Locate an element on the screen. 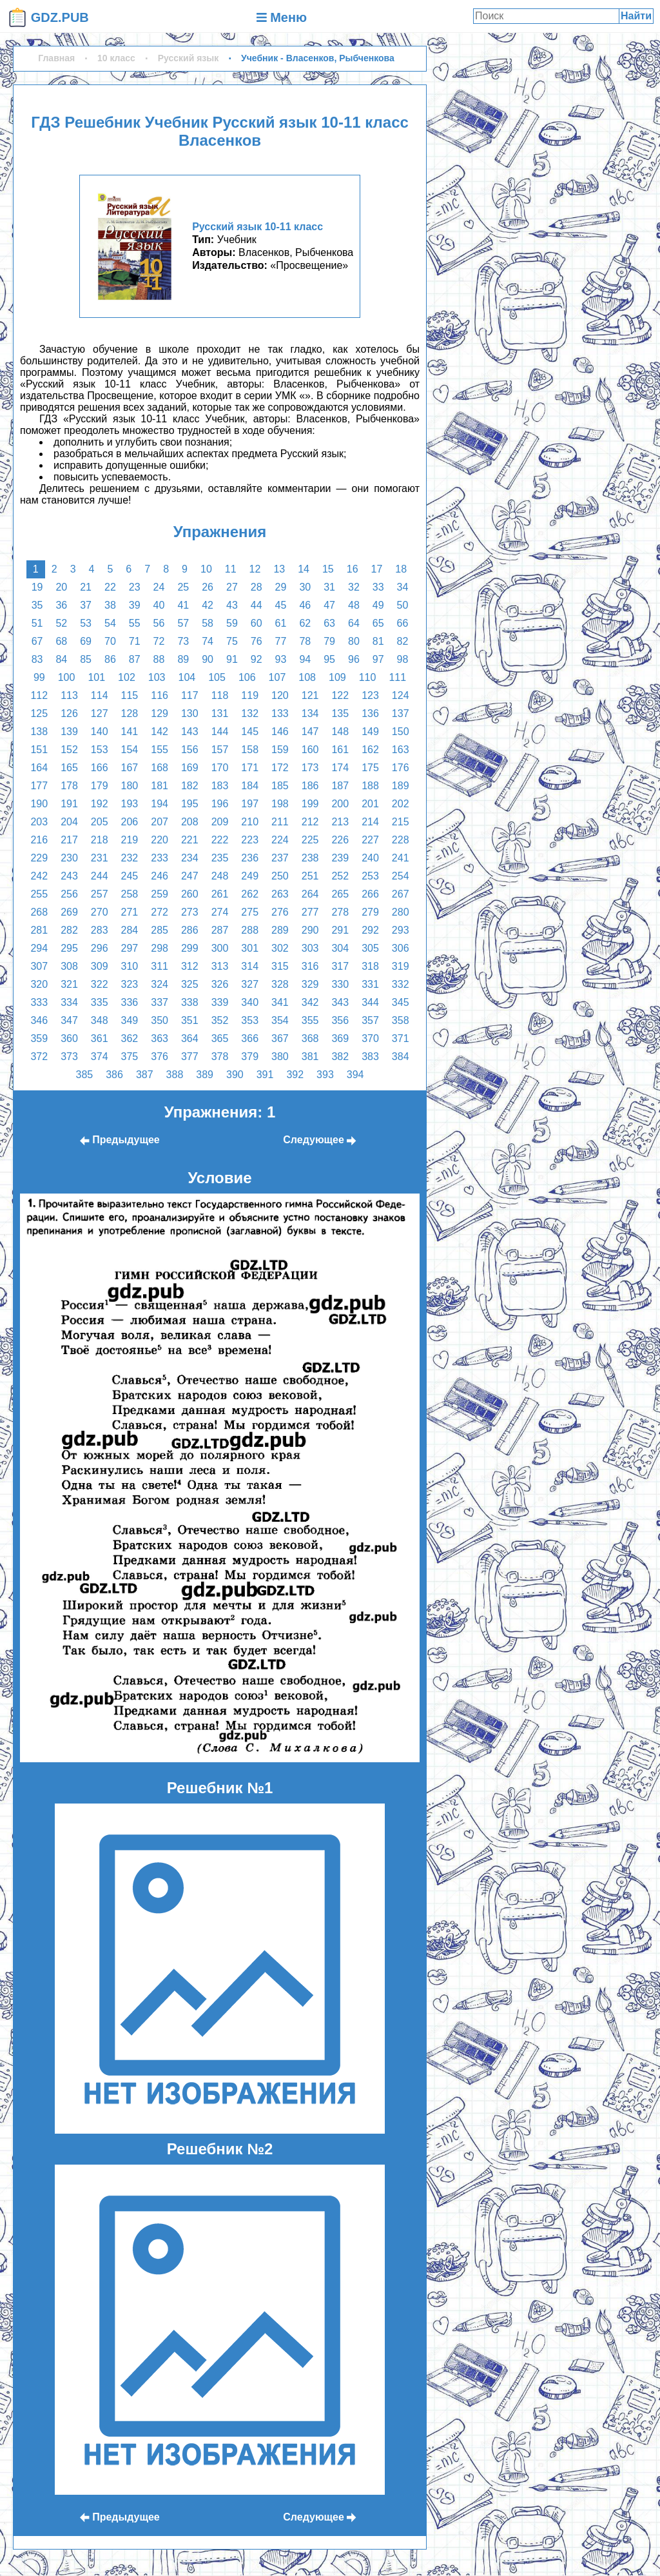 The height and width of the screenshot is (2576, 660). 59 is located at coordinates (232, 623).